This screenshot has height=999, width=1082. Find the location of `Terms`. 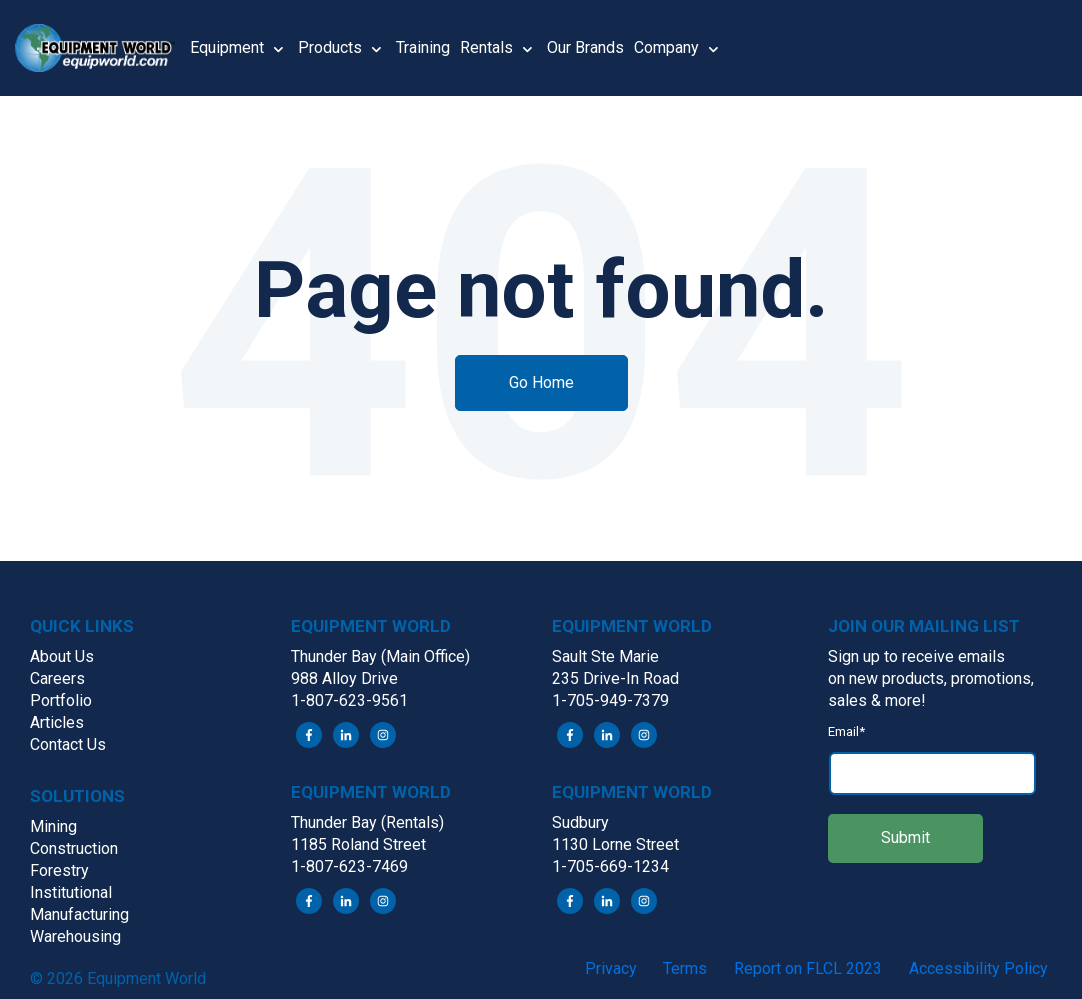

Terms is located at coordinates (685, 968).